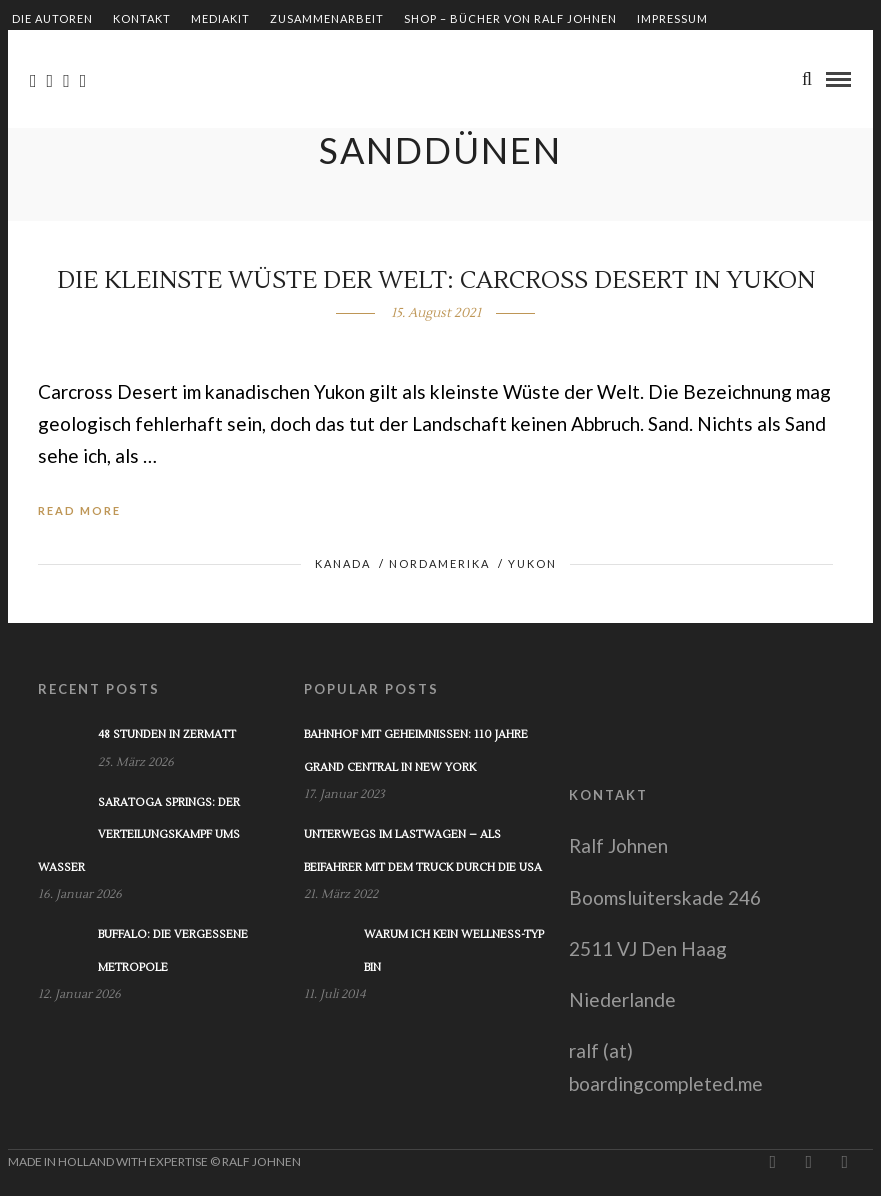 Image resolution: width=881 pixels, height=1196 pixels. Describe the element at coordinates (79, 510) in the screenshot. I see `Read More` at that location.